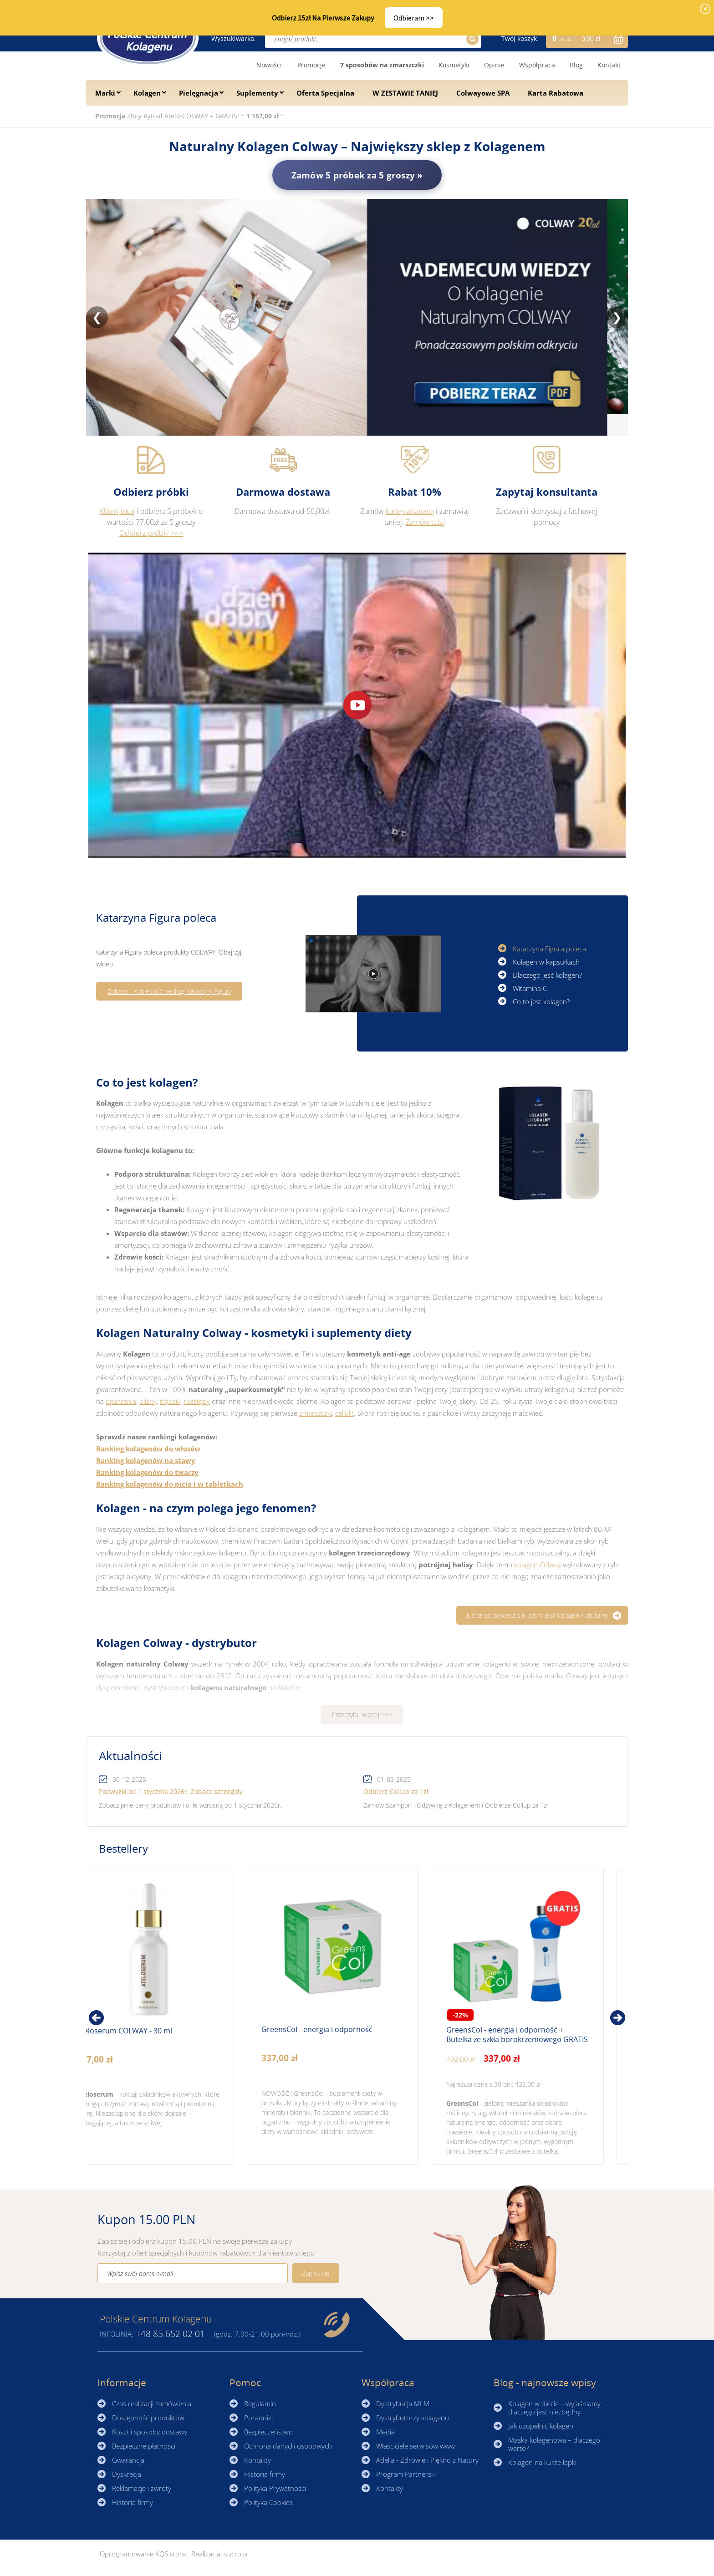 Image resolution: width=714 pixels, height=2576 pixels. Describe the element at coordinates (406, 2474) in the screenshot. I see `Program Partnerski` at that location.